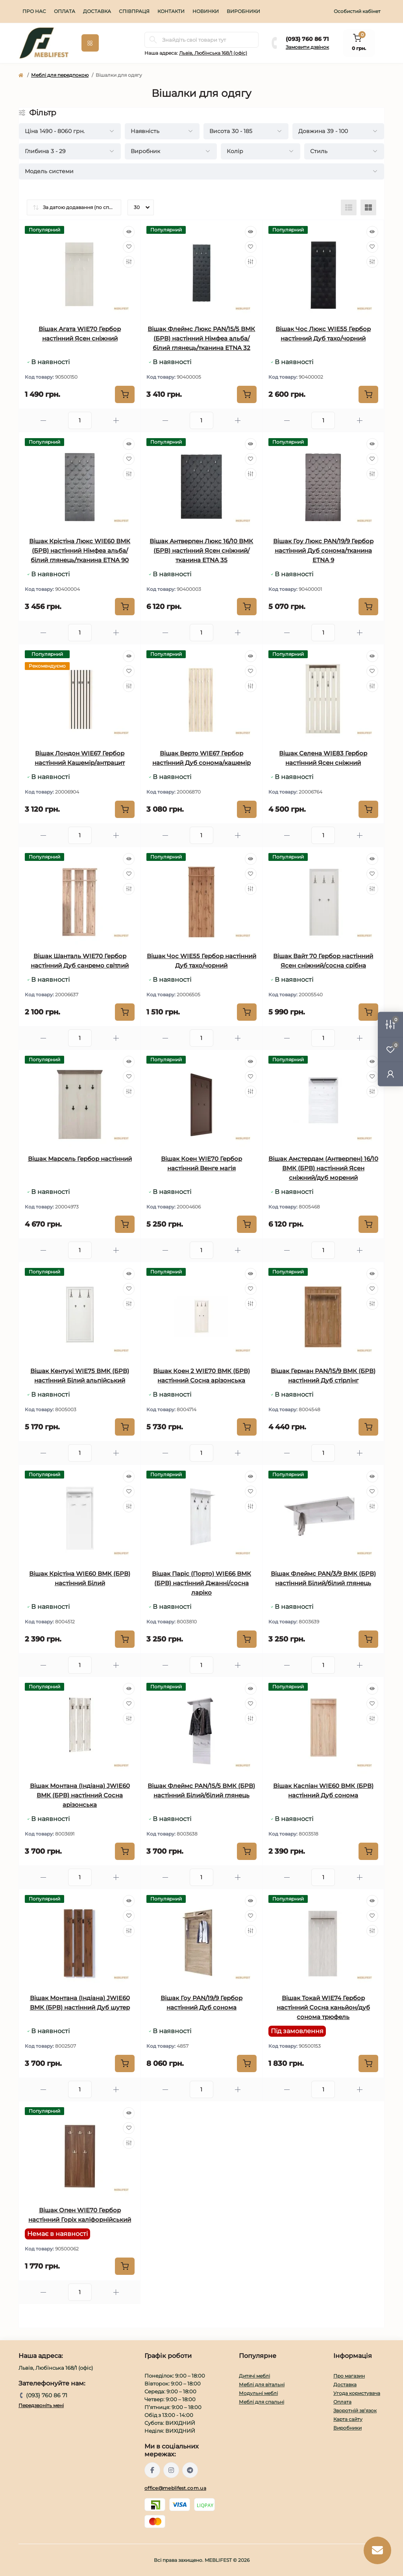 Image resolution: width=403 pixels, height=2576 pixels. What do you see at coordinates (171, 11) in the screenshot?
I see `Контакти` at bounding box center [171, 11].